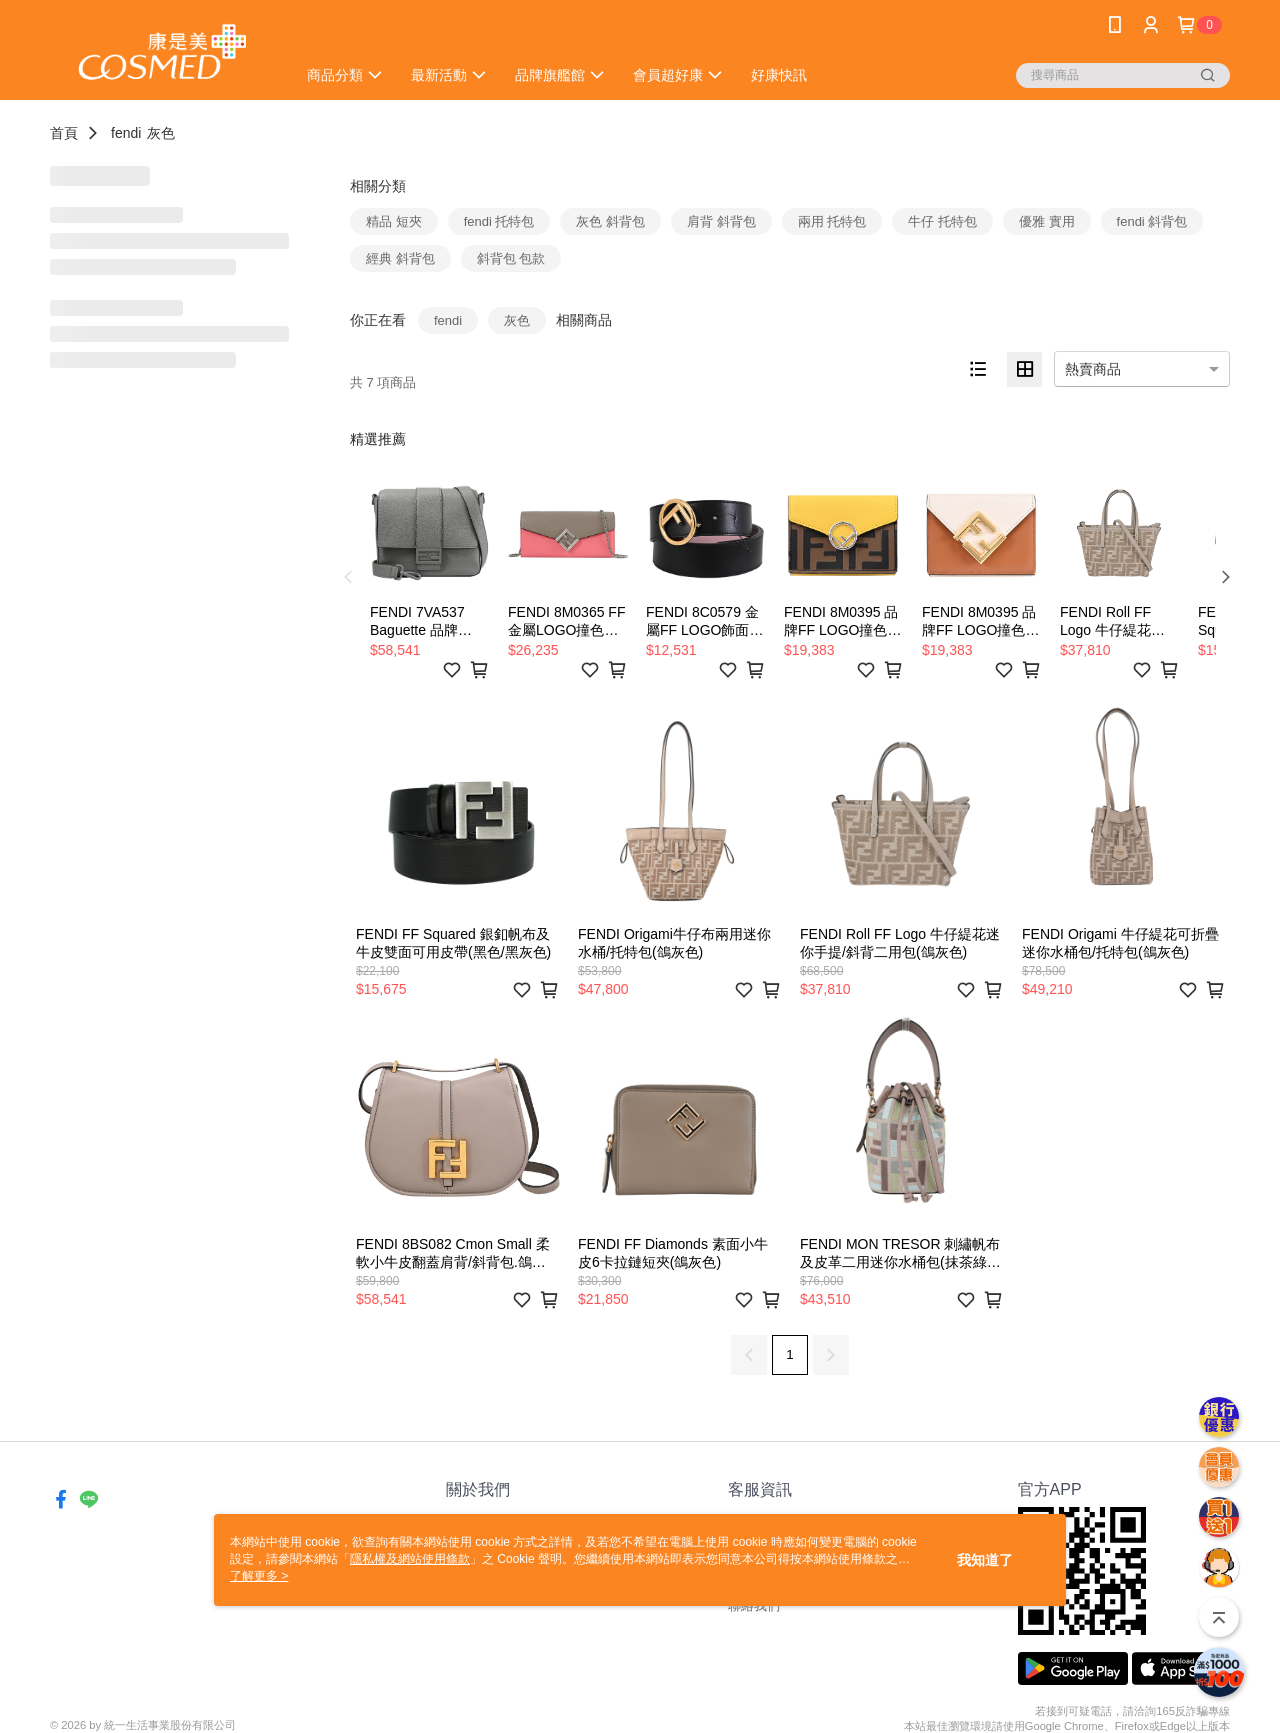 This screenshot has height=1733, width=1280. I want to click on 了解更多 >, so click(259, 1576).